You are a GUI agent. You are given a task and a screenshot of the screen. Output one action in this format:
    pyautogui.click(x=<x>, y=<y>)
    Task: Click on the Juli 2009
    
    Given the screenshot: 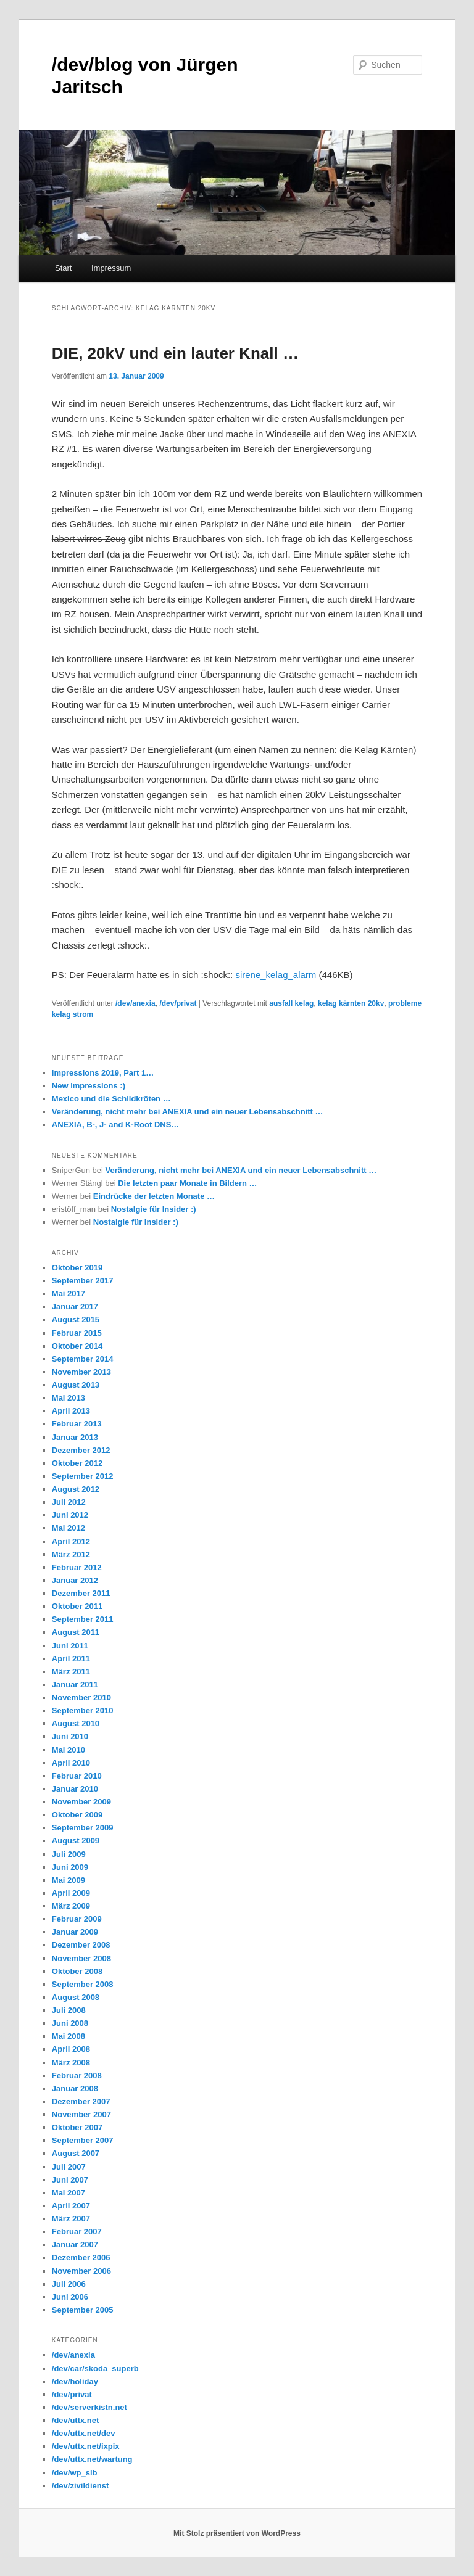 What is the action you would take?
    pyautogui.click(x=69, y=1854)
    